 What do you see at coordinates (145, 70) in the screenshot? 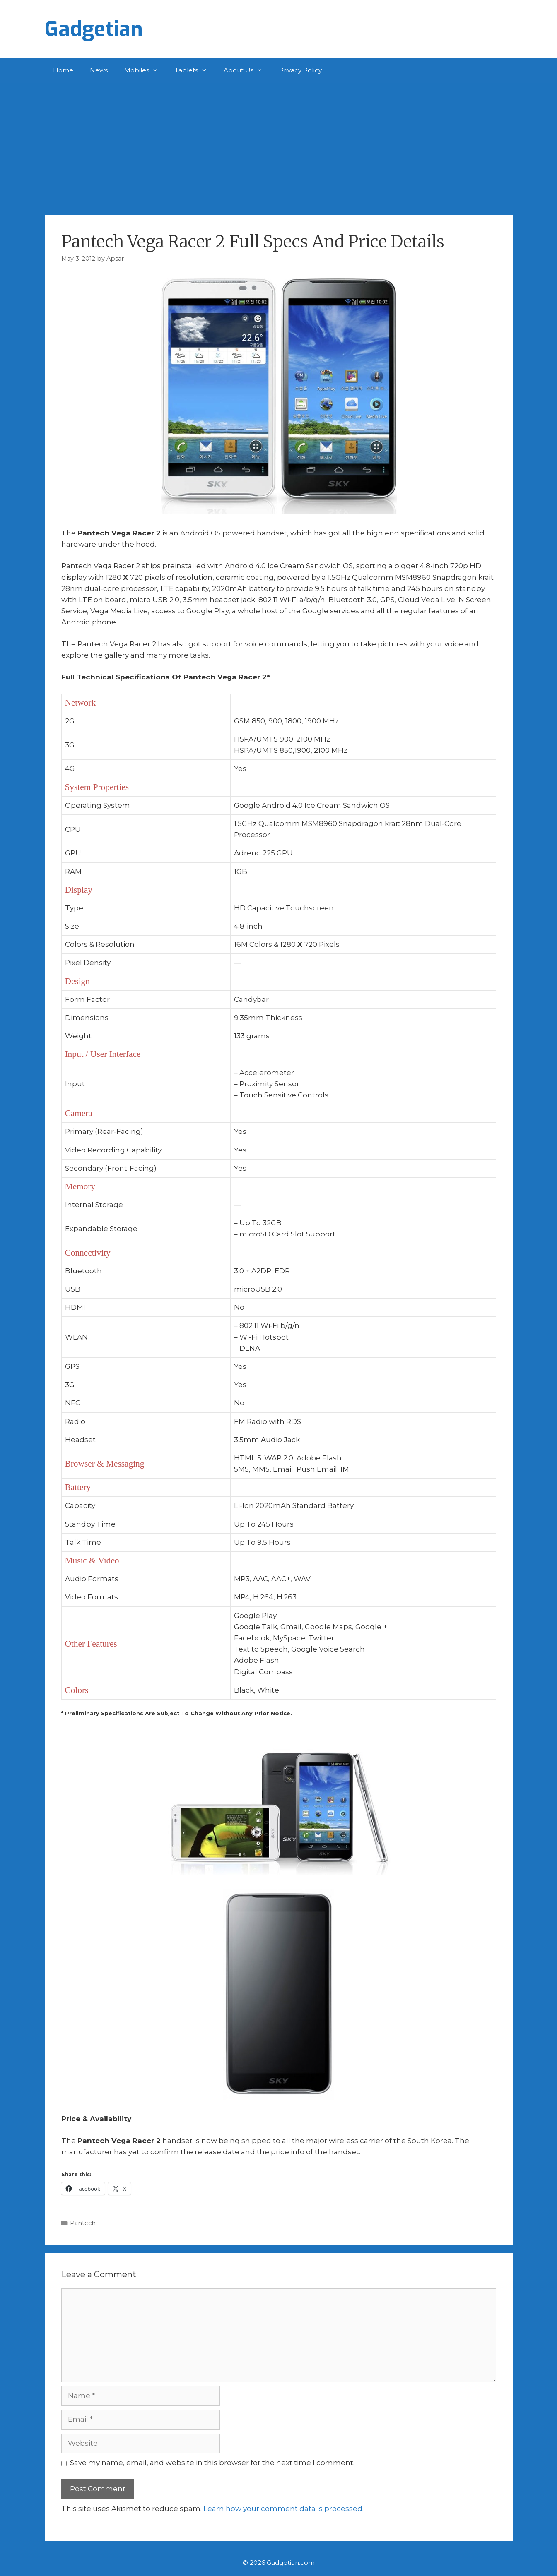
I see `Mobiles` at bounding box center [145, 70].